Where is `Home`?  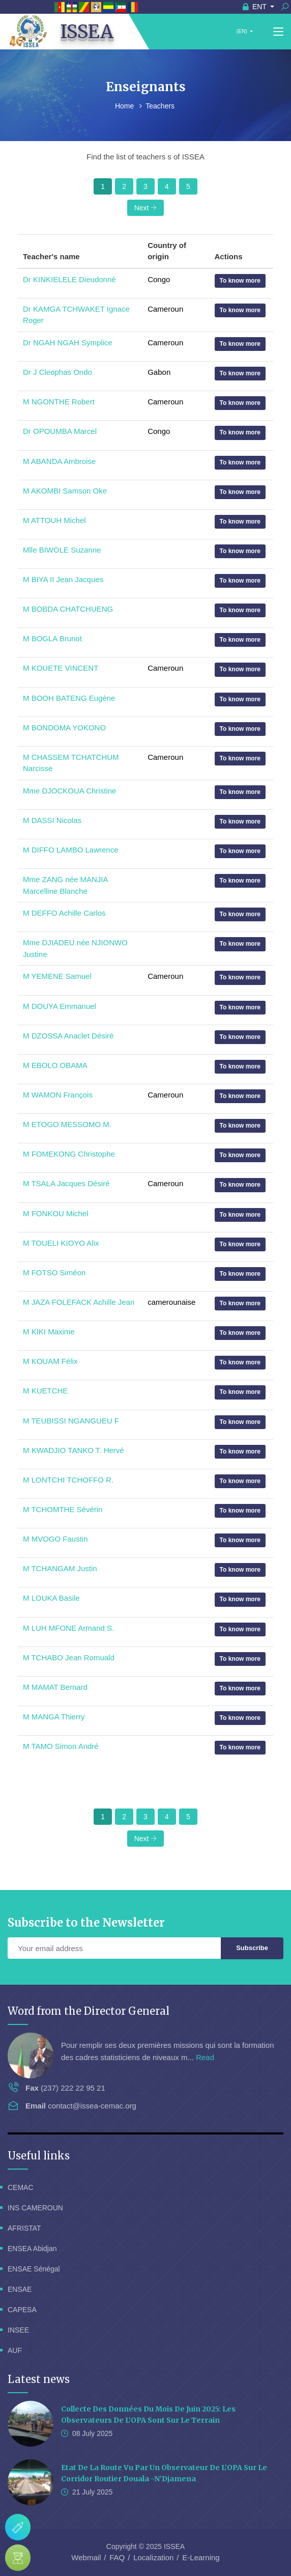
Home is located at coordinates (125, 106).